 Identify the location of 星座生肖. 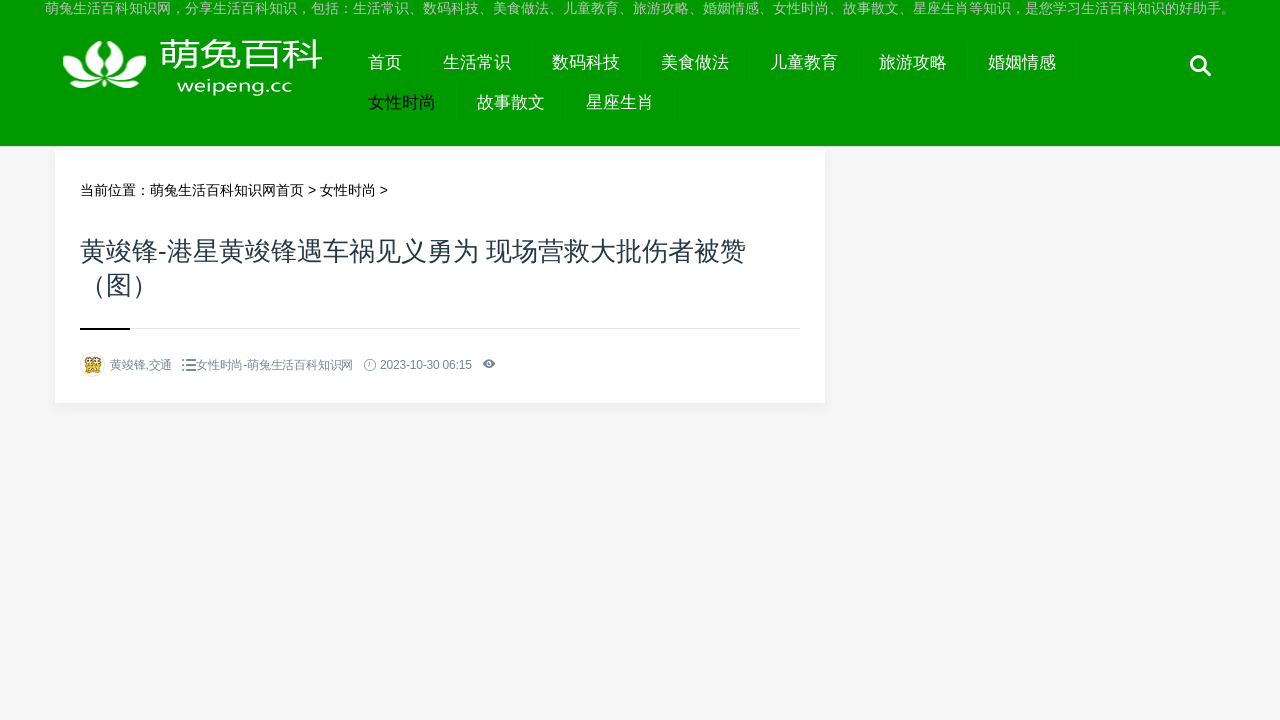
(620, 102).